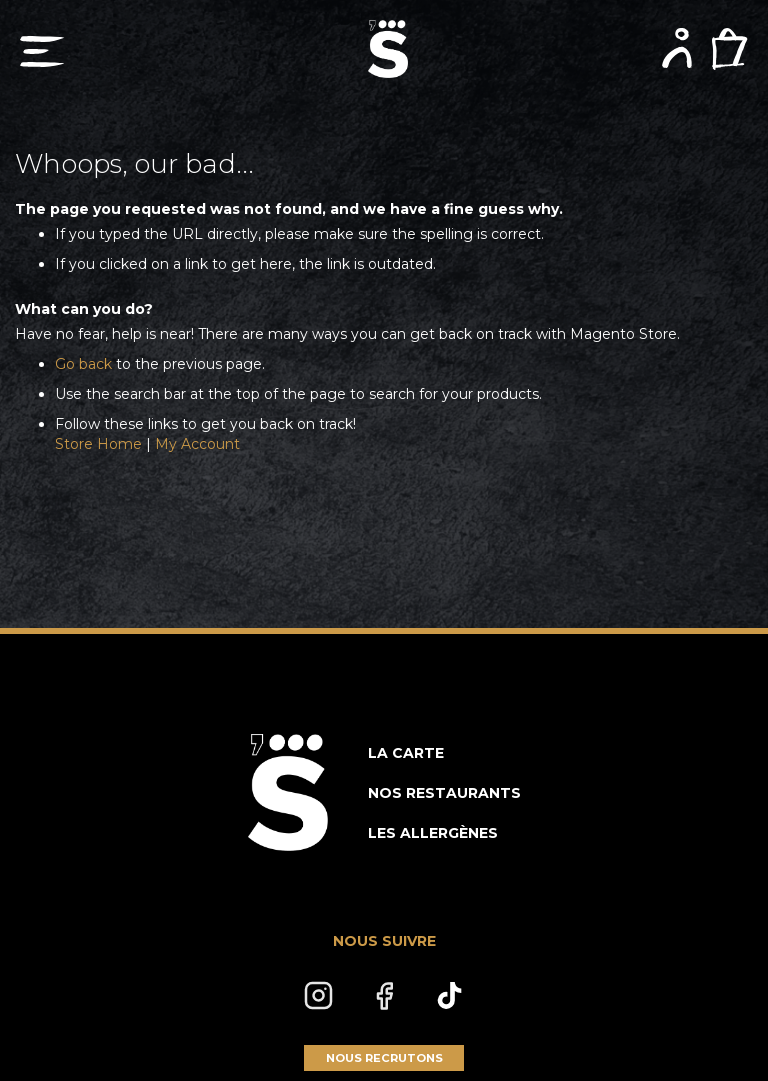 This screenshot has width=768, height=1081. Describe the element at coordinates (98, 444) in the screenshot. I see `Store Home` at that location.